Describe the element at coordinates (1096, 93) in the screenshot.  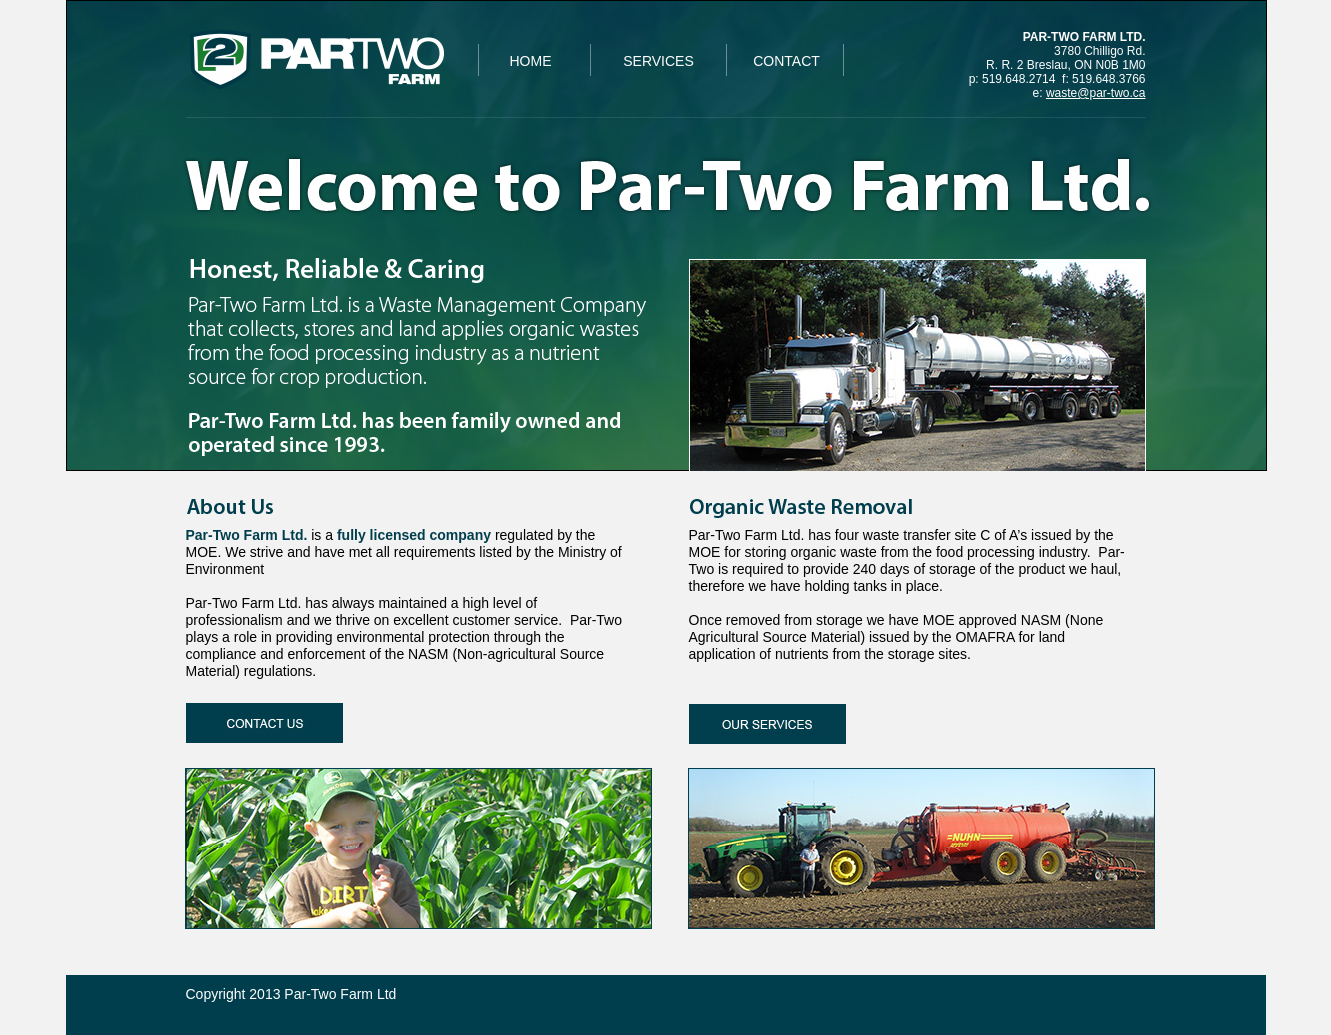
I see `waste@par-two.ca` at that location.